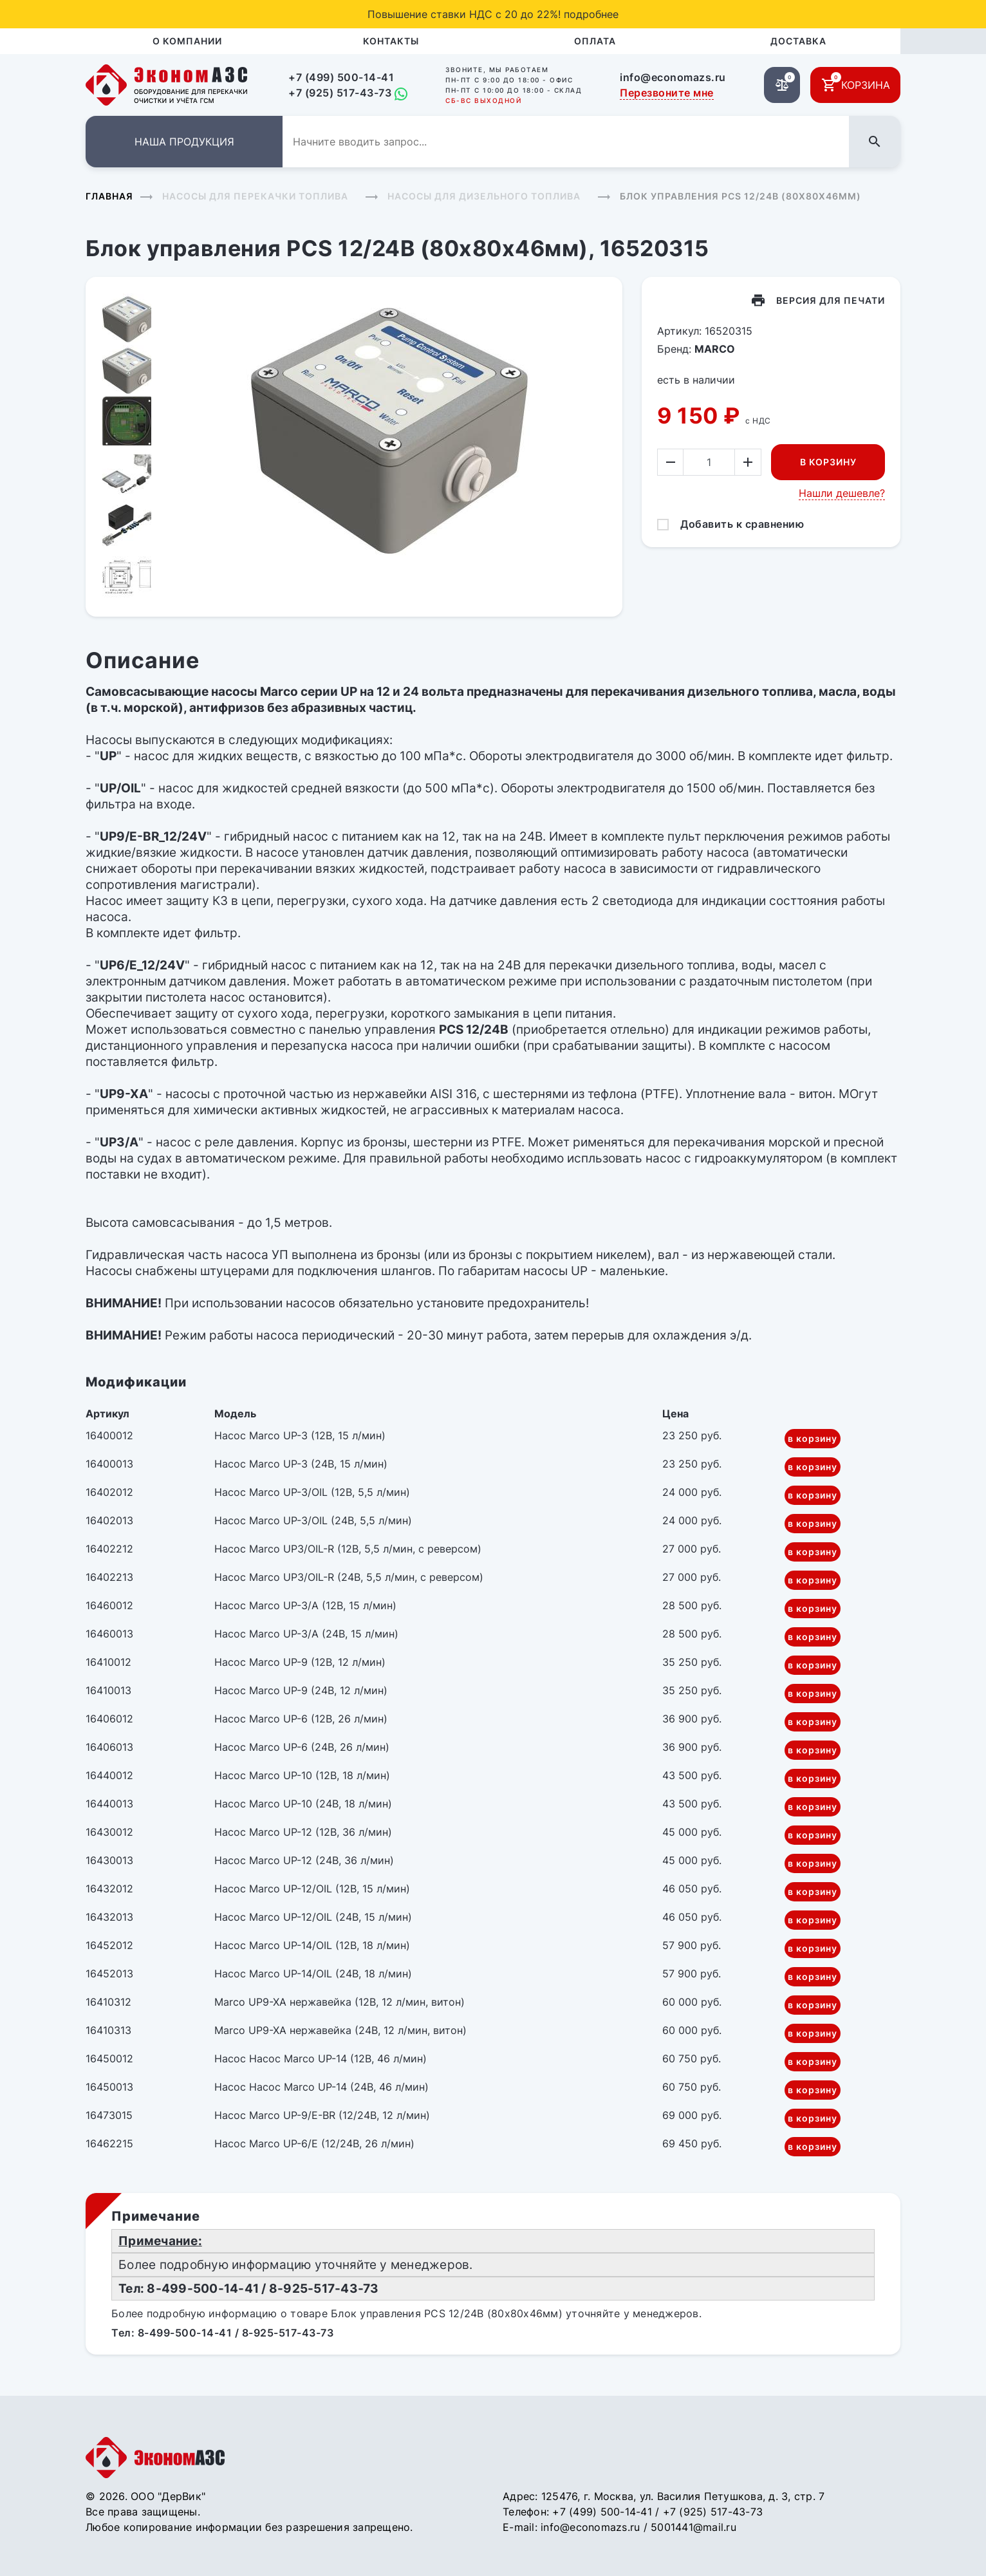 The height and width of the screenshot is (2576, 986). Describe the element at coordinates (314, 2143) in the screenshot. I see `Насос Marco UP-6/E (12/24В, 26 л/мин)` at that location.